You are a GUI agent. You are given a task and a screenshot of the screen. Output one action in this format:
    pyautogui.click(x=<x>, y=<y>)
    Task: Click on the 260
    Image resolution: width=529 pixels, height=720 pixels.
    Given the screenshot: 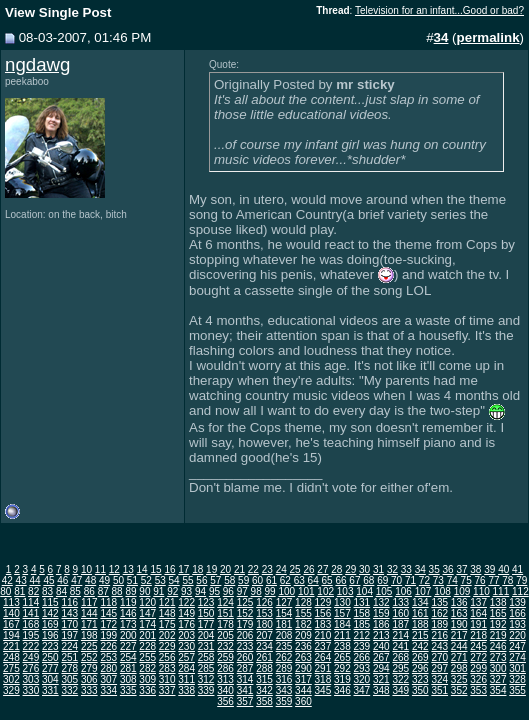 What is the action you would take?
    pyautogui.click(x=245, y=657)
    